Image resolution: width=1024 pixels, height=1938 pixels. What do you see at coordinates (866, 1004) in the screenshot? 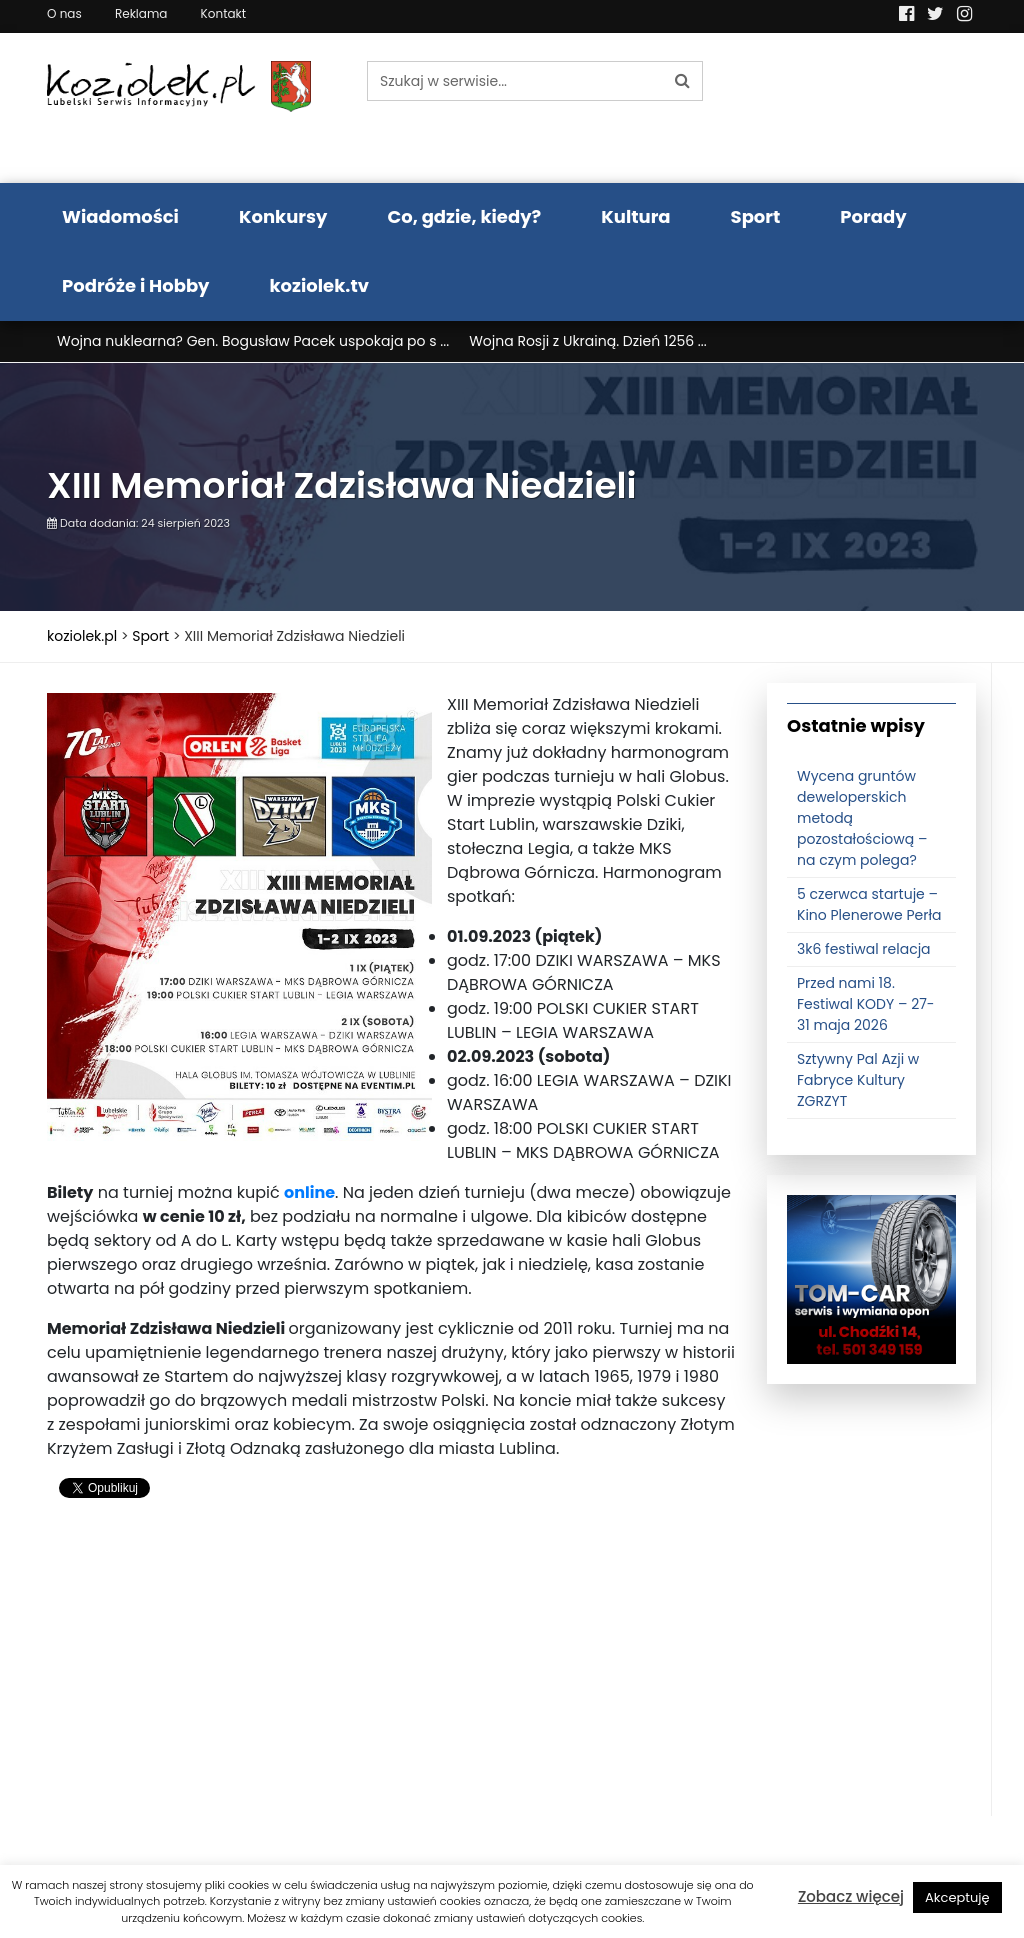
I see `Przed nami 18. Festiwal KODY – 27-31 maja 2026` at bounding box center [866, 1004].